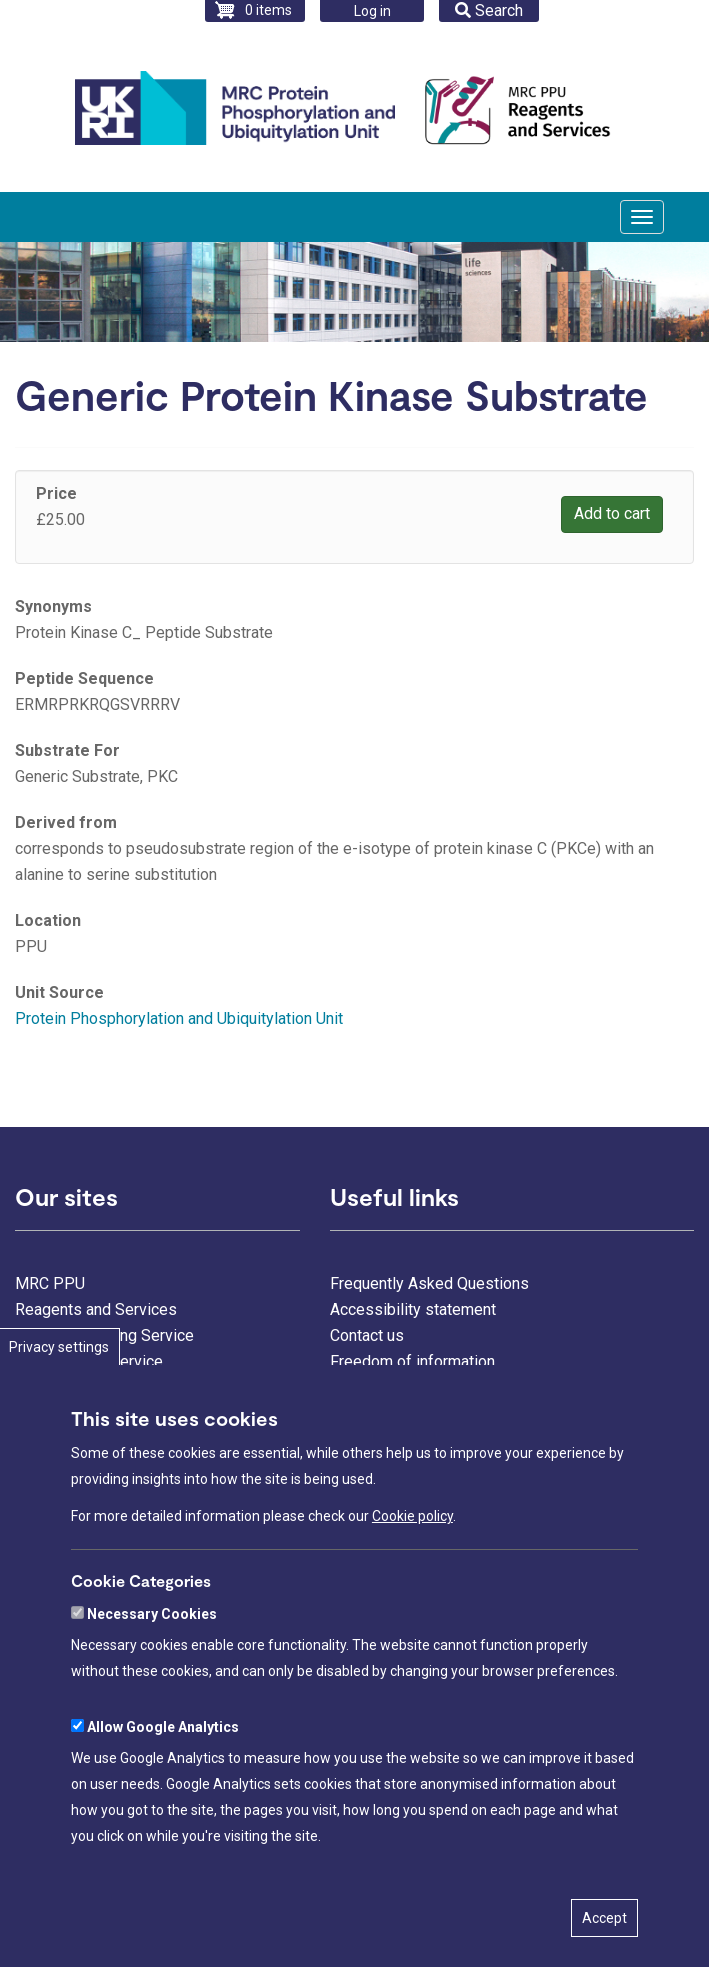  I want to click on Accept, so click(604, 1918).